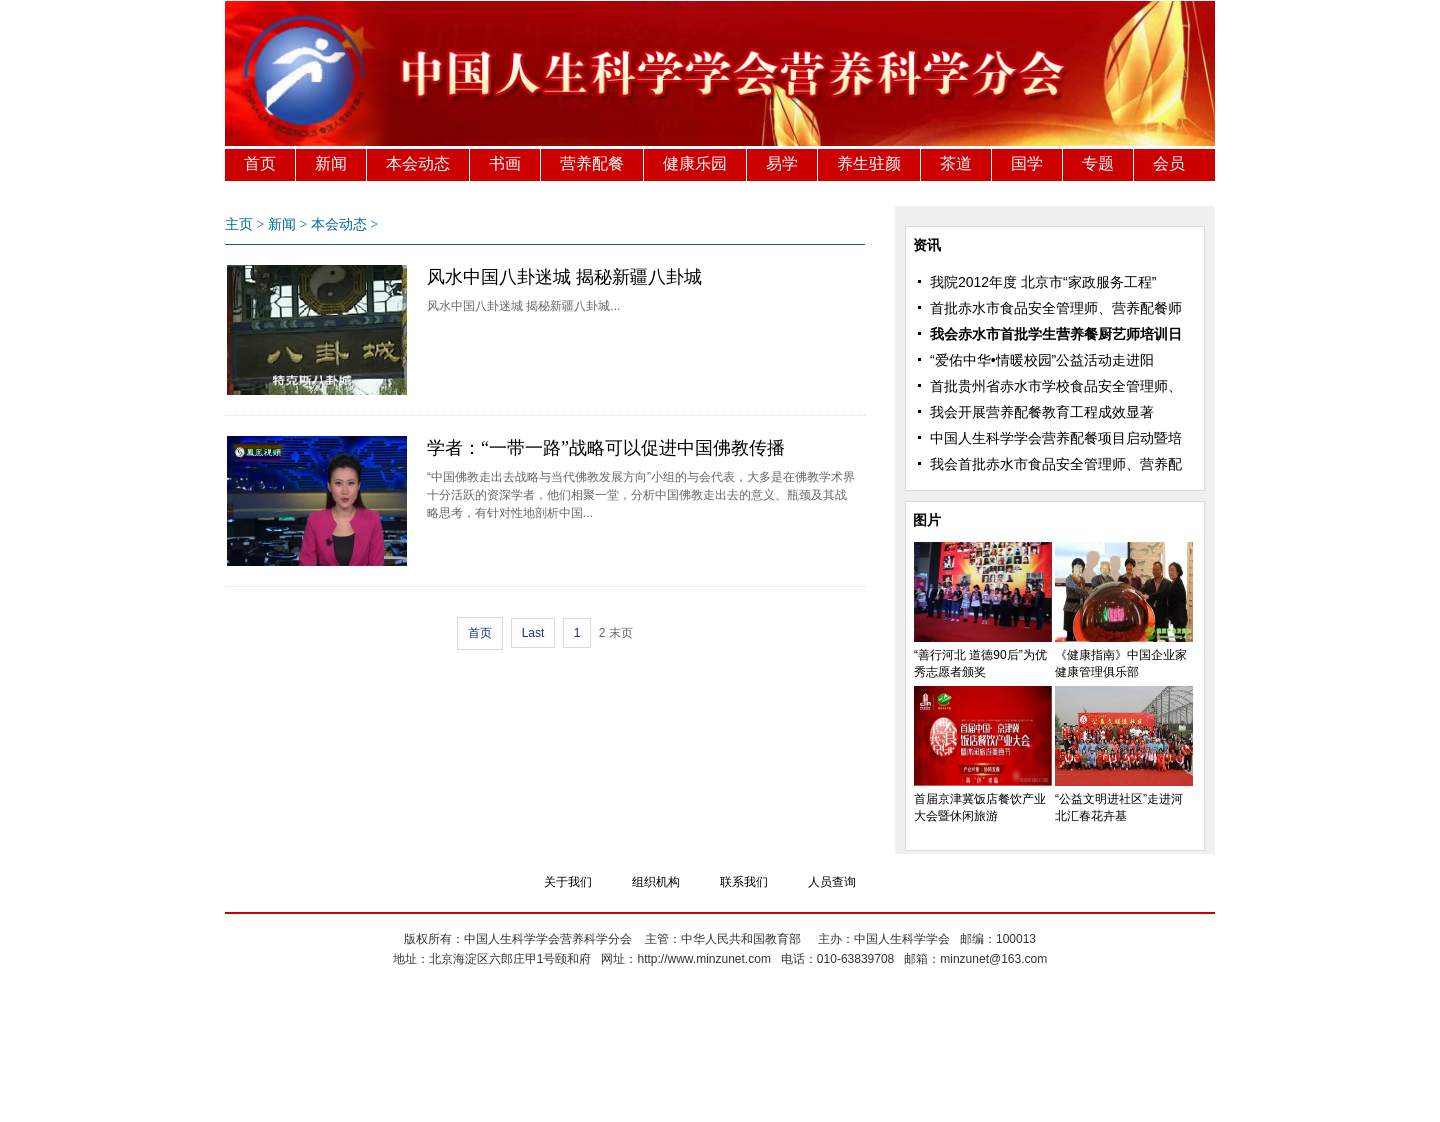  I want to click on 专题, so click(1098, 163).